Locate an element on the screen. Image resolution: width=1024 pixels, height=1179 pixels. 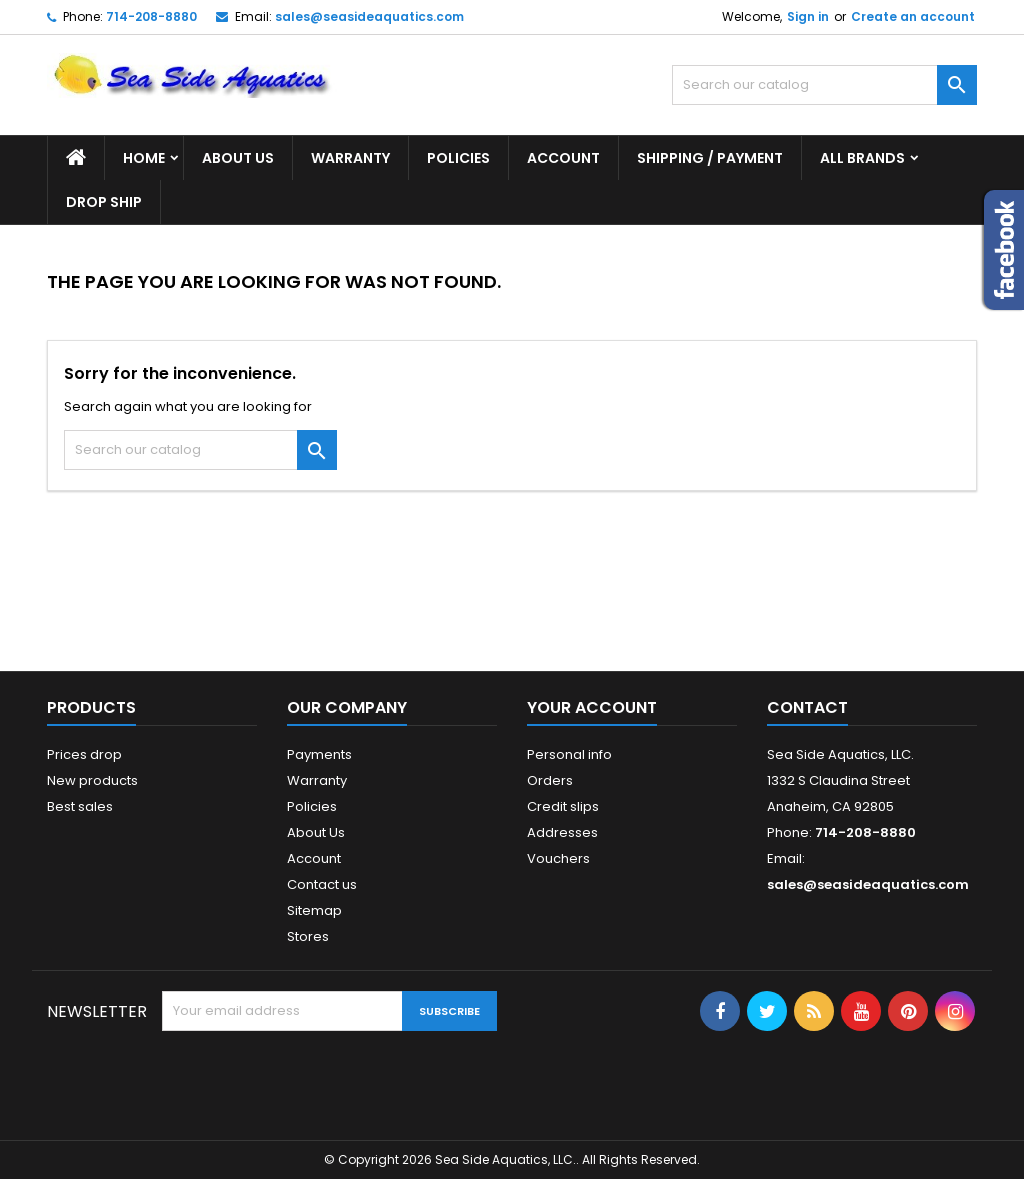
Contact is located at coordinates (807, 707).